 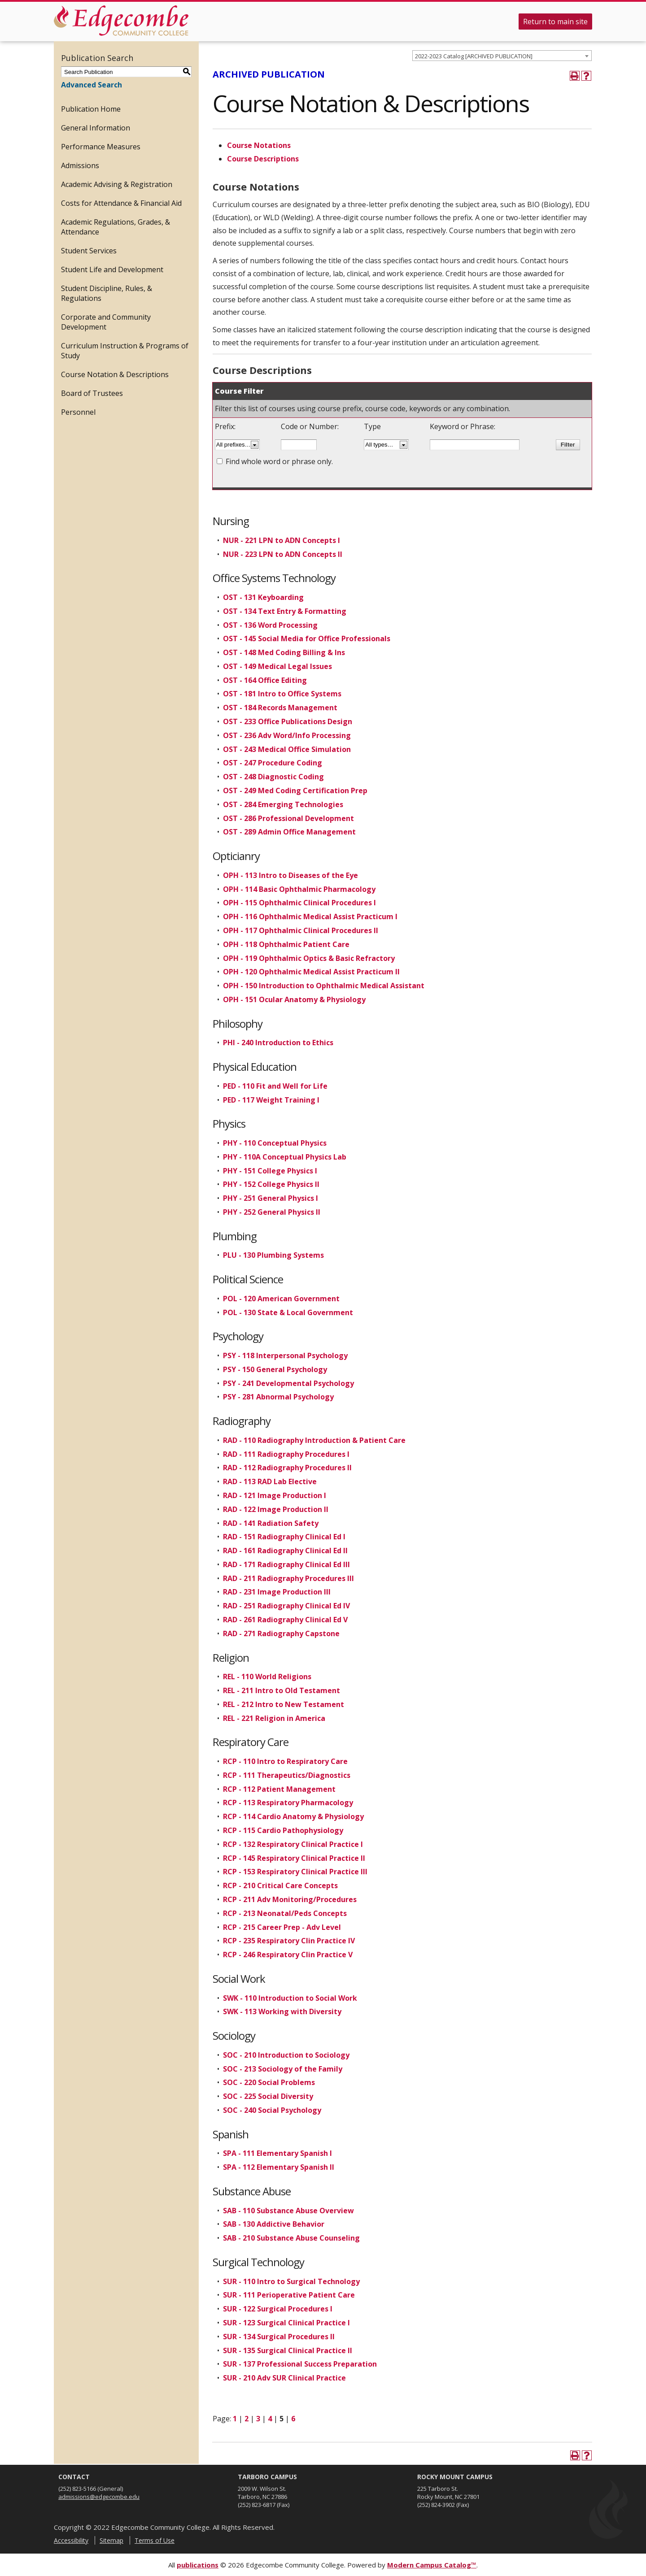 What do you see at coordinates (282, 1927) in the screenshot?
I see `RCP - 215 Career Prep - Adv Level` at bounding box center [282, 1927].